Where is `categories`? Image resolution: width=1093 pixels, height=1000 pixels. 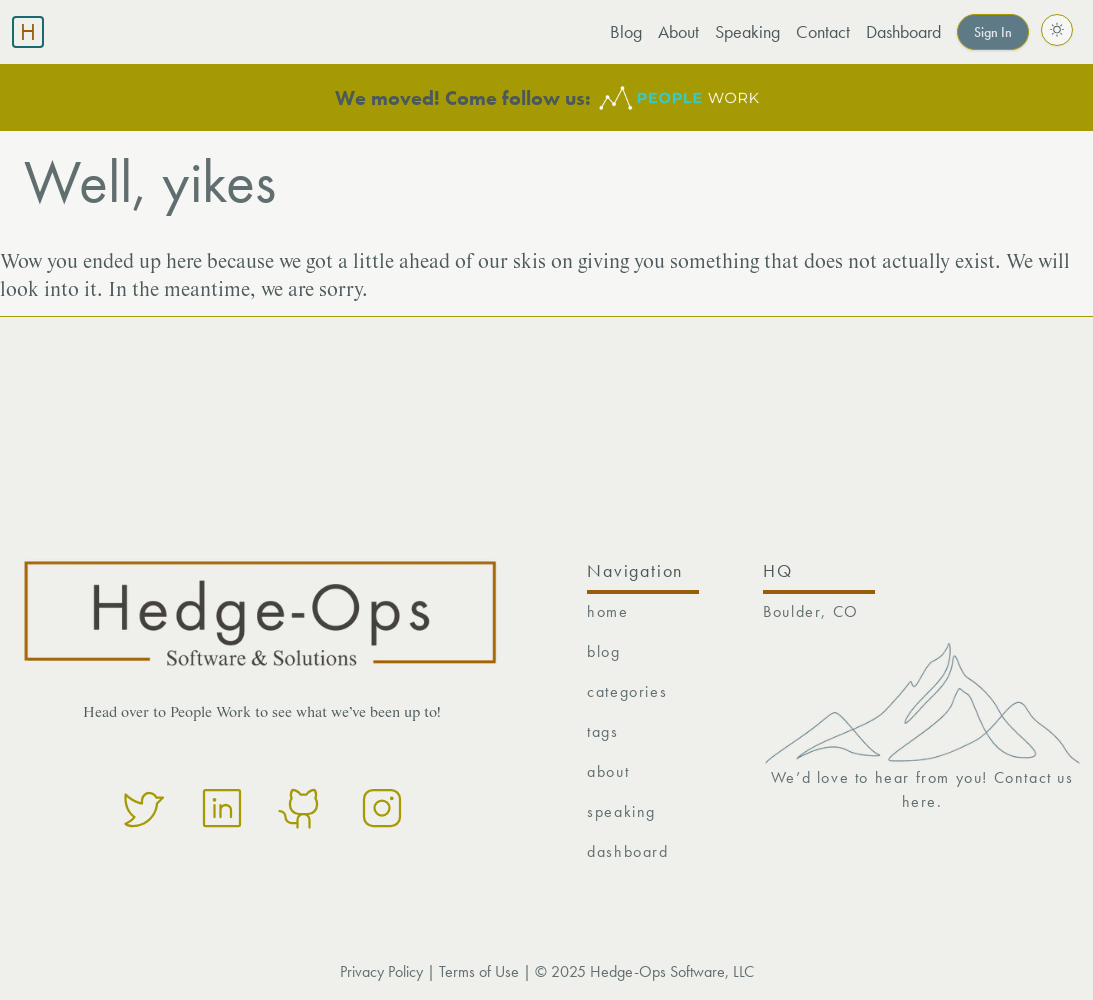 categories is located at coordinates (627, 691).